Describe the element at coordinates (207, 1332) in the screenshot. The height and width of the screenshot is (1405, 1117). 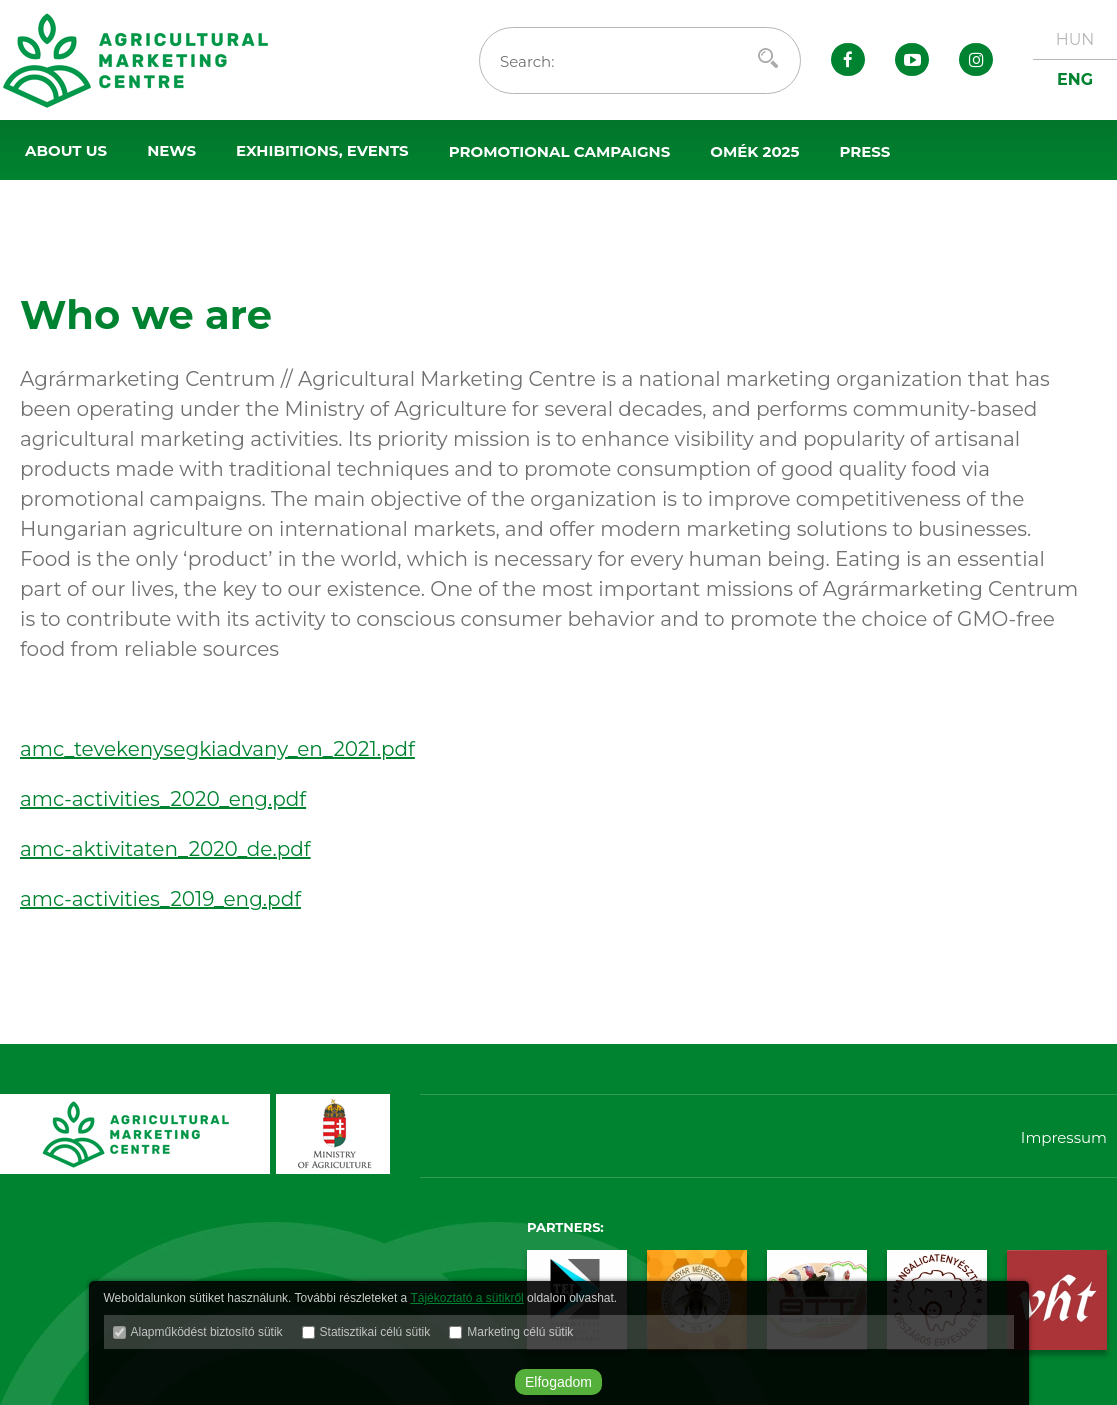
I see `Alapműködést biztosító sütik` at that location.